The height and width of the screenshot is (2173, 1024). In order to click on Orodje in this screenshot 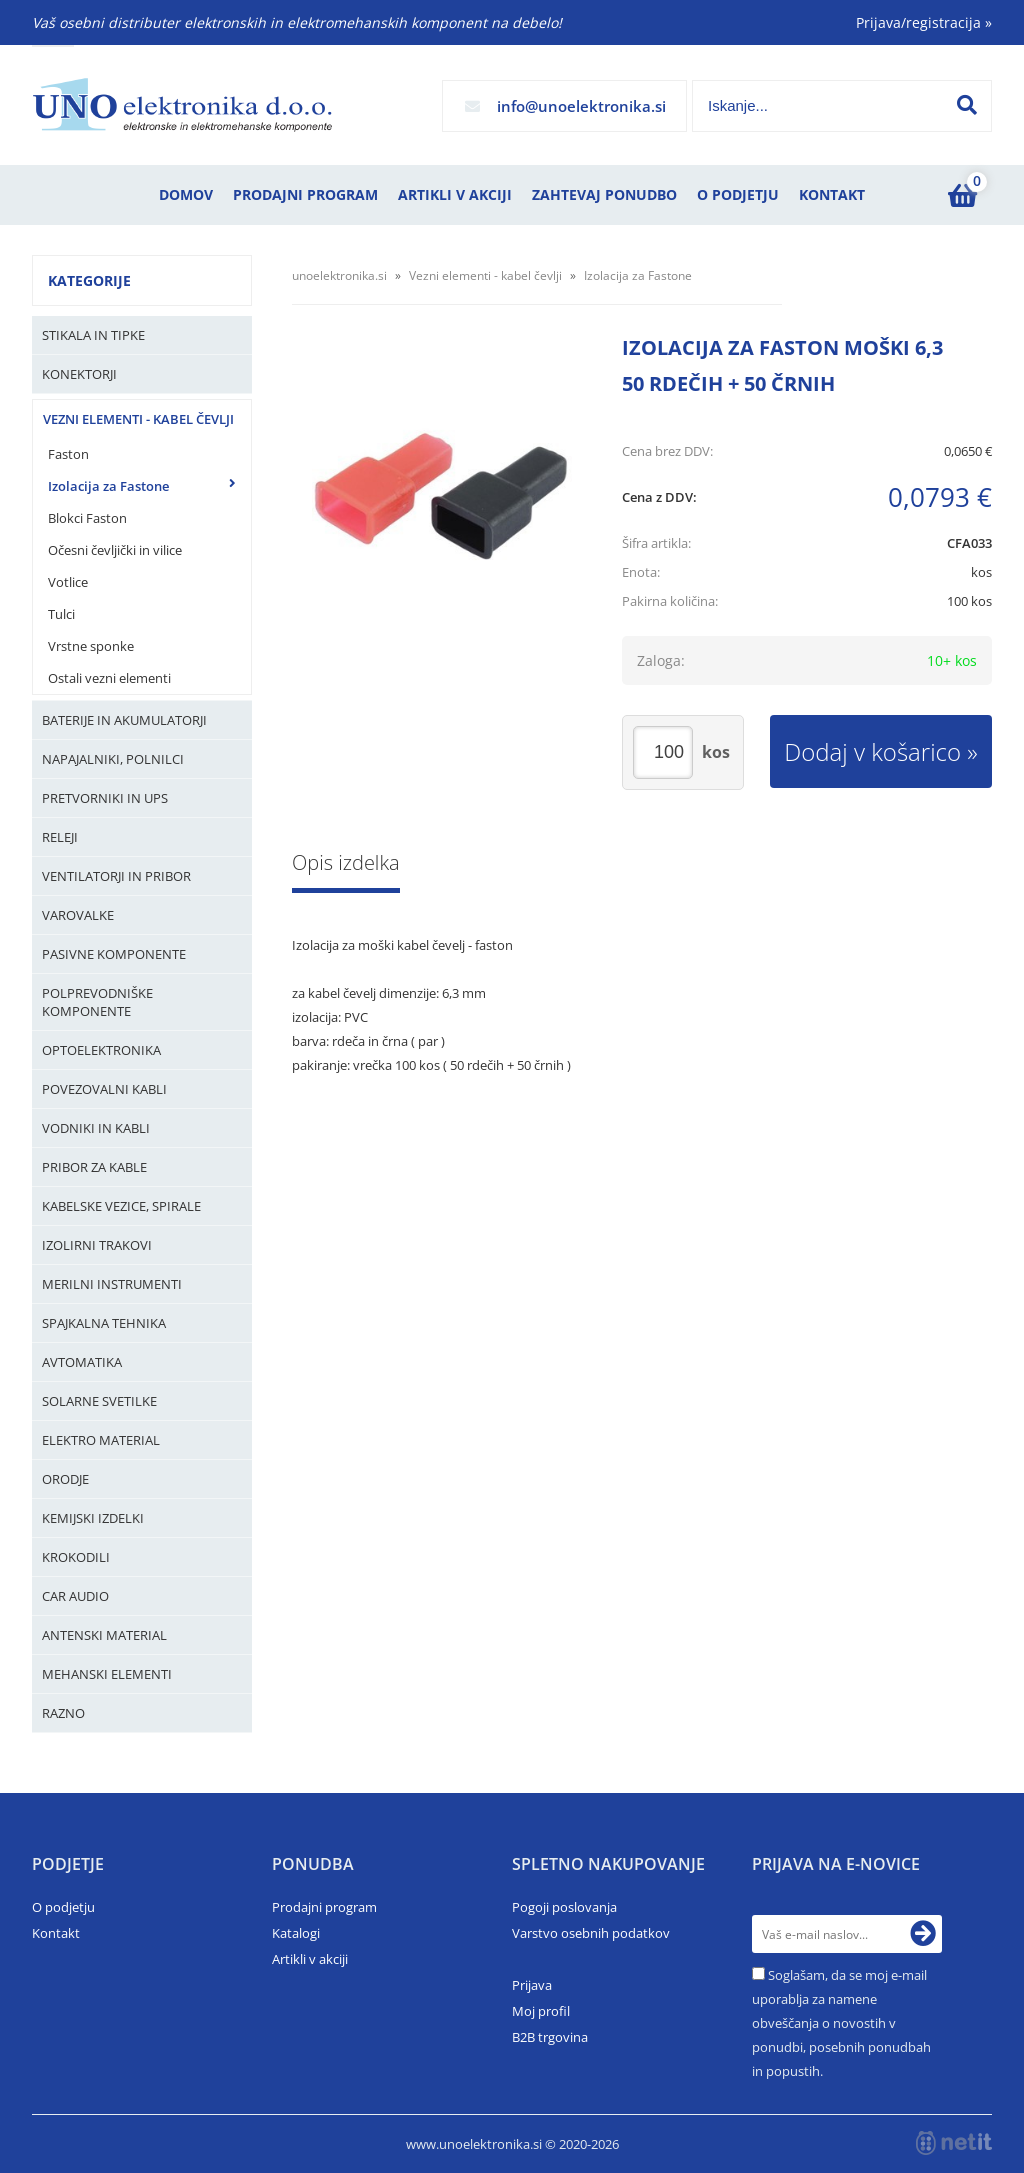, I will do `click(65, 1479)`.